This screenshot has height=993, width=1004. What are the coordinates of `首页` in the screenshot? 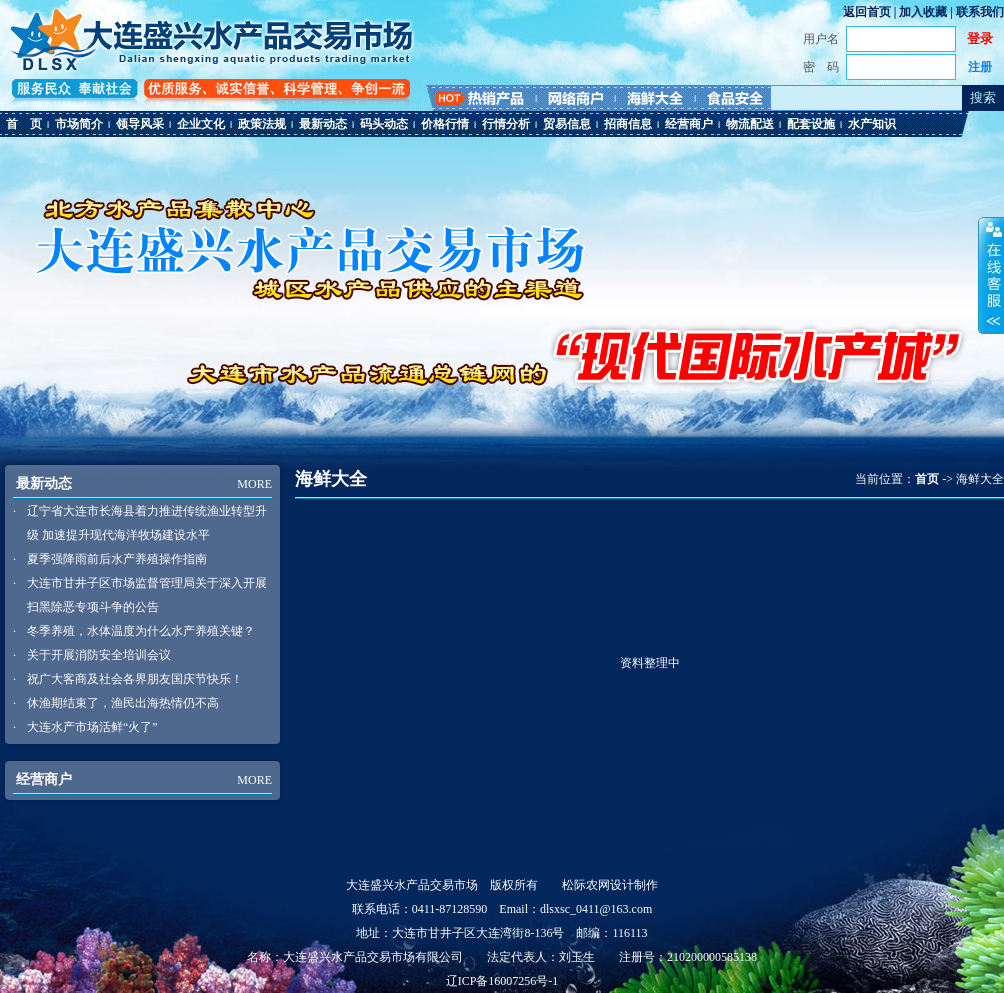 It's located at (927, 479).